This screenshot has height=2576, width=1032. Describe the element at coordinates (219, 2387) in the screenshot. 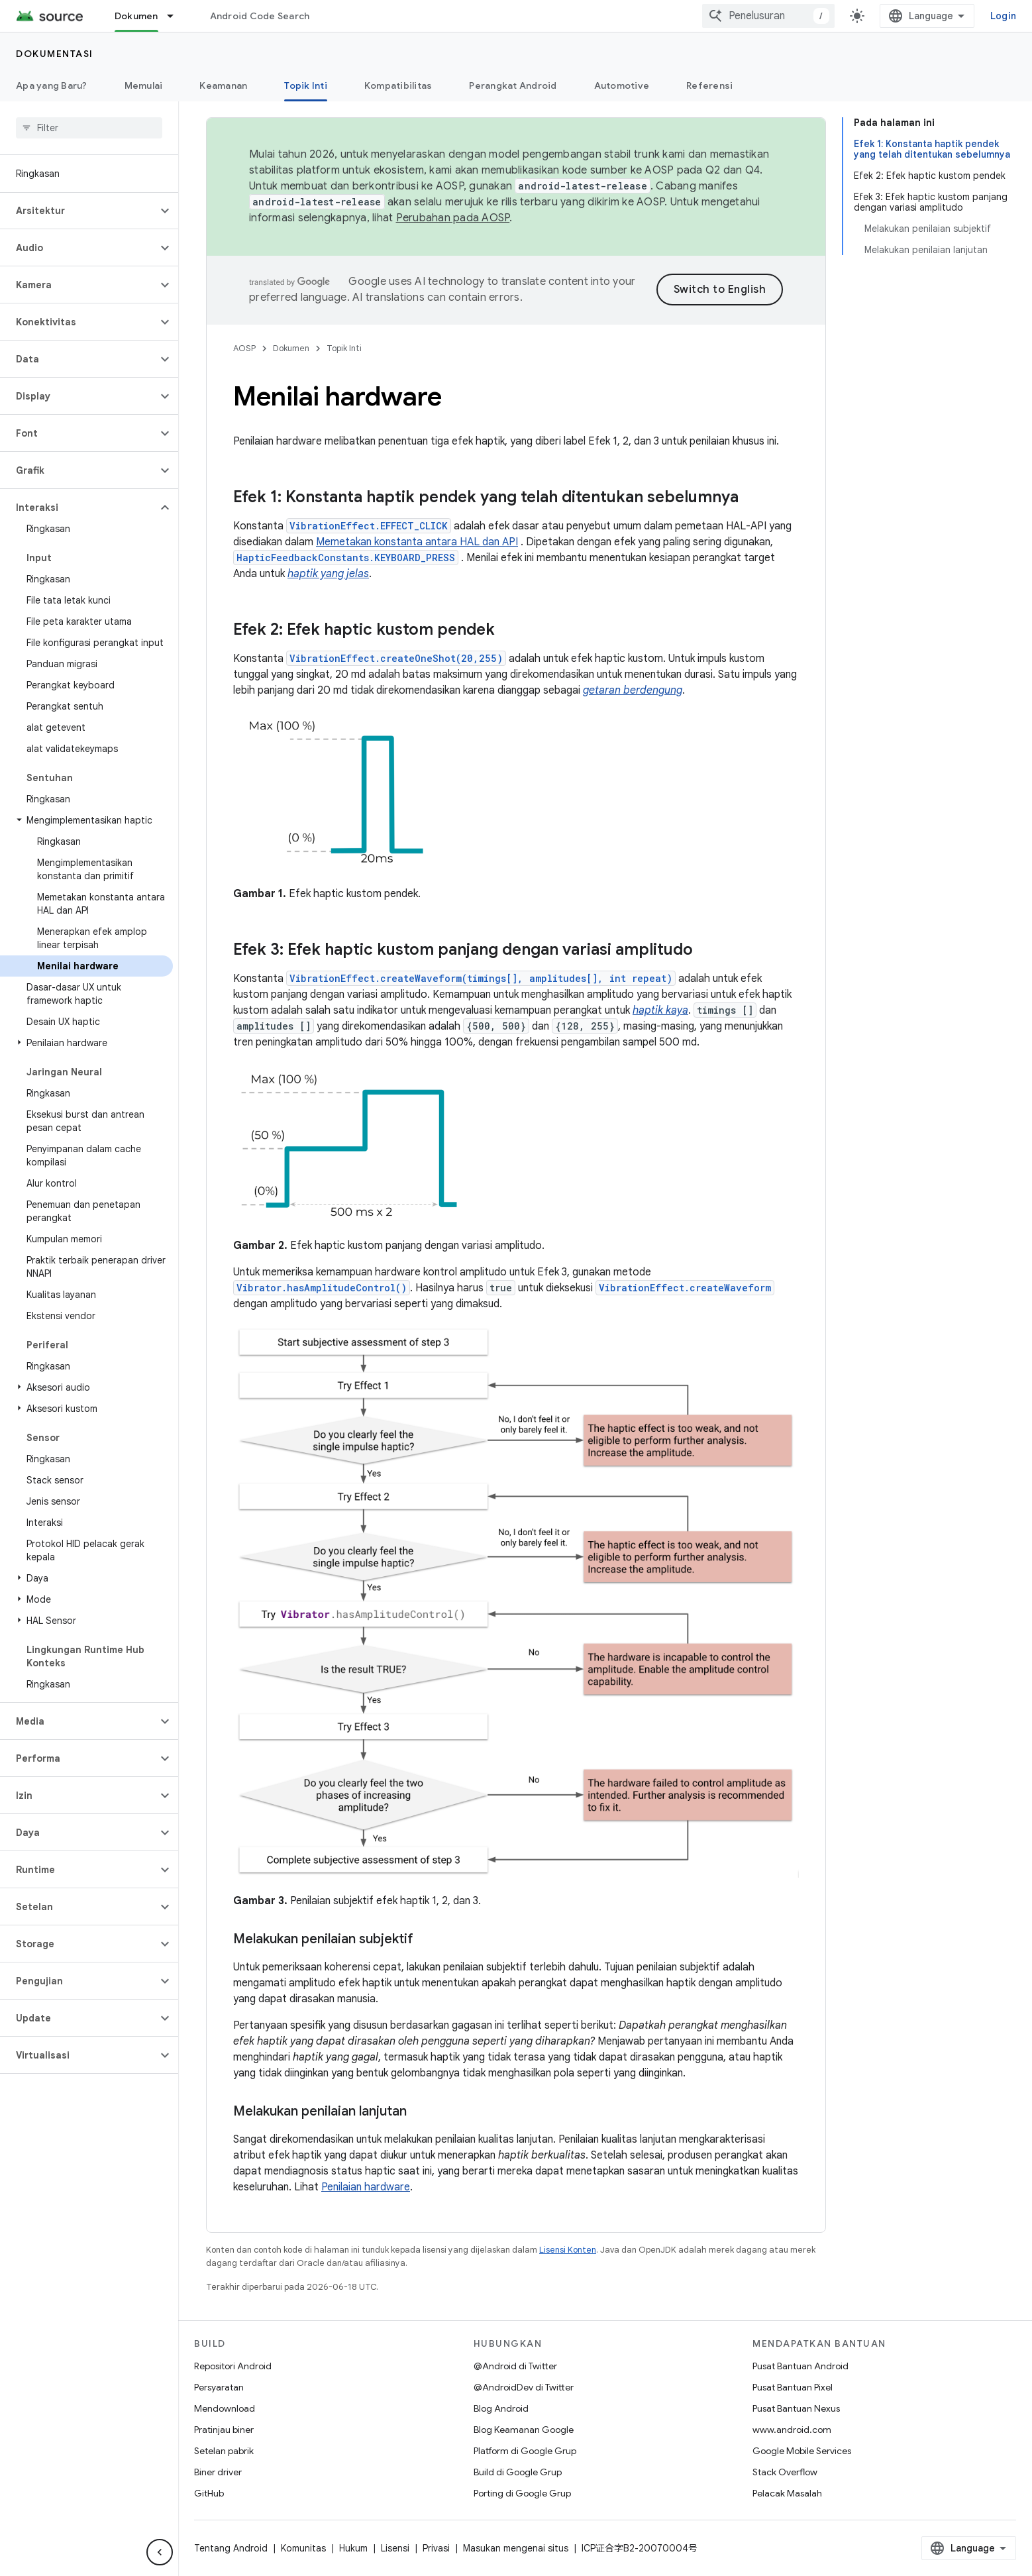

I see `Persyaratan` at that location.